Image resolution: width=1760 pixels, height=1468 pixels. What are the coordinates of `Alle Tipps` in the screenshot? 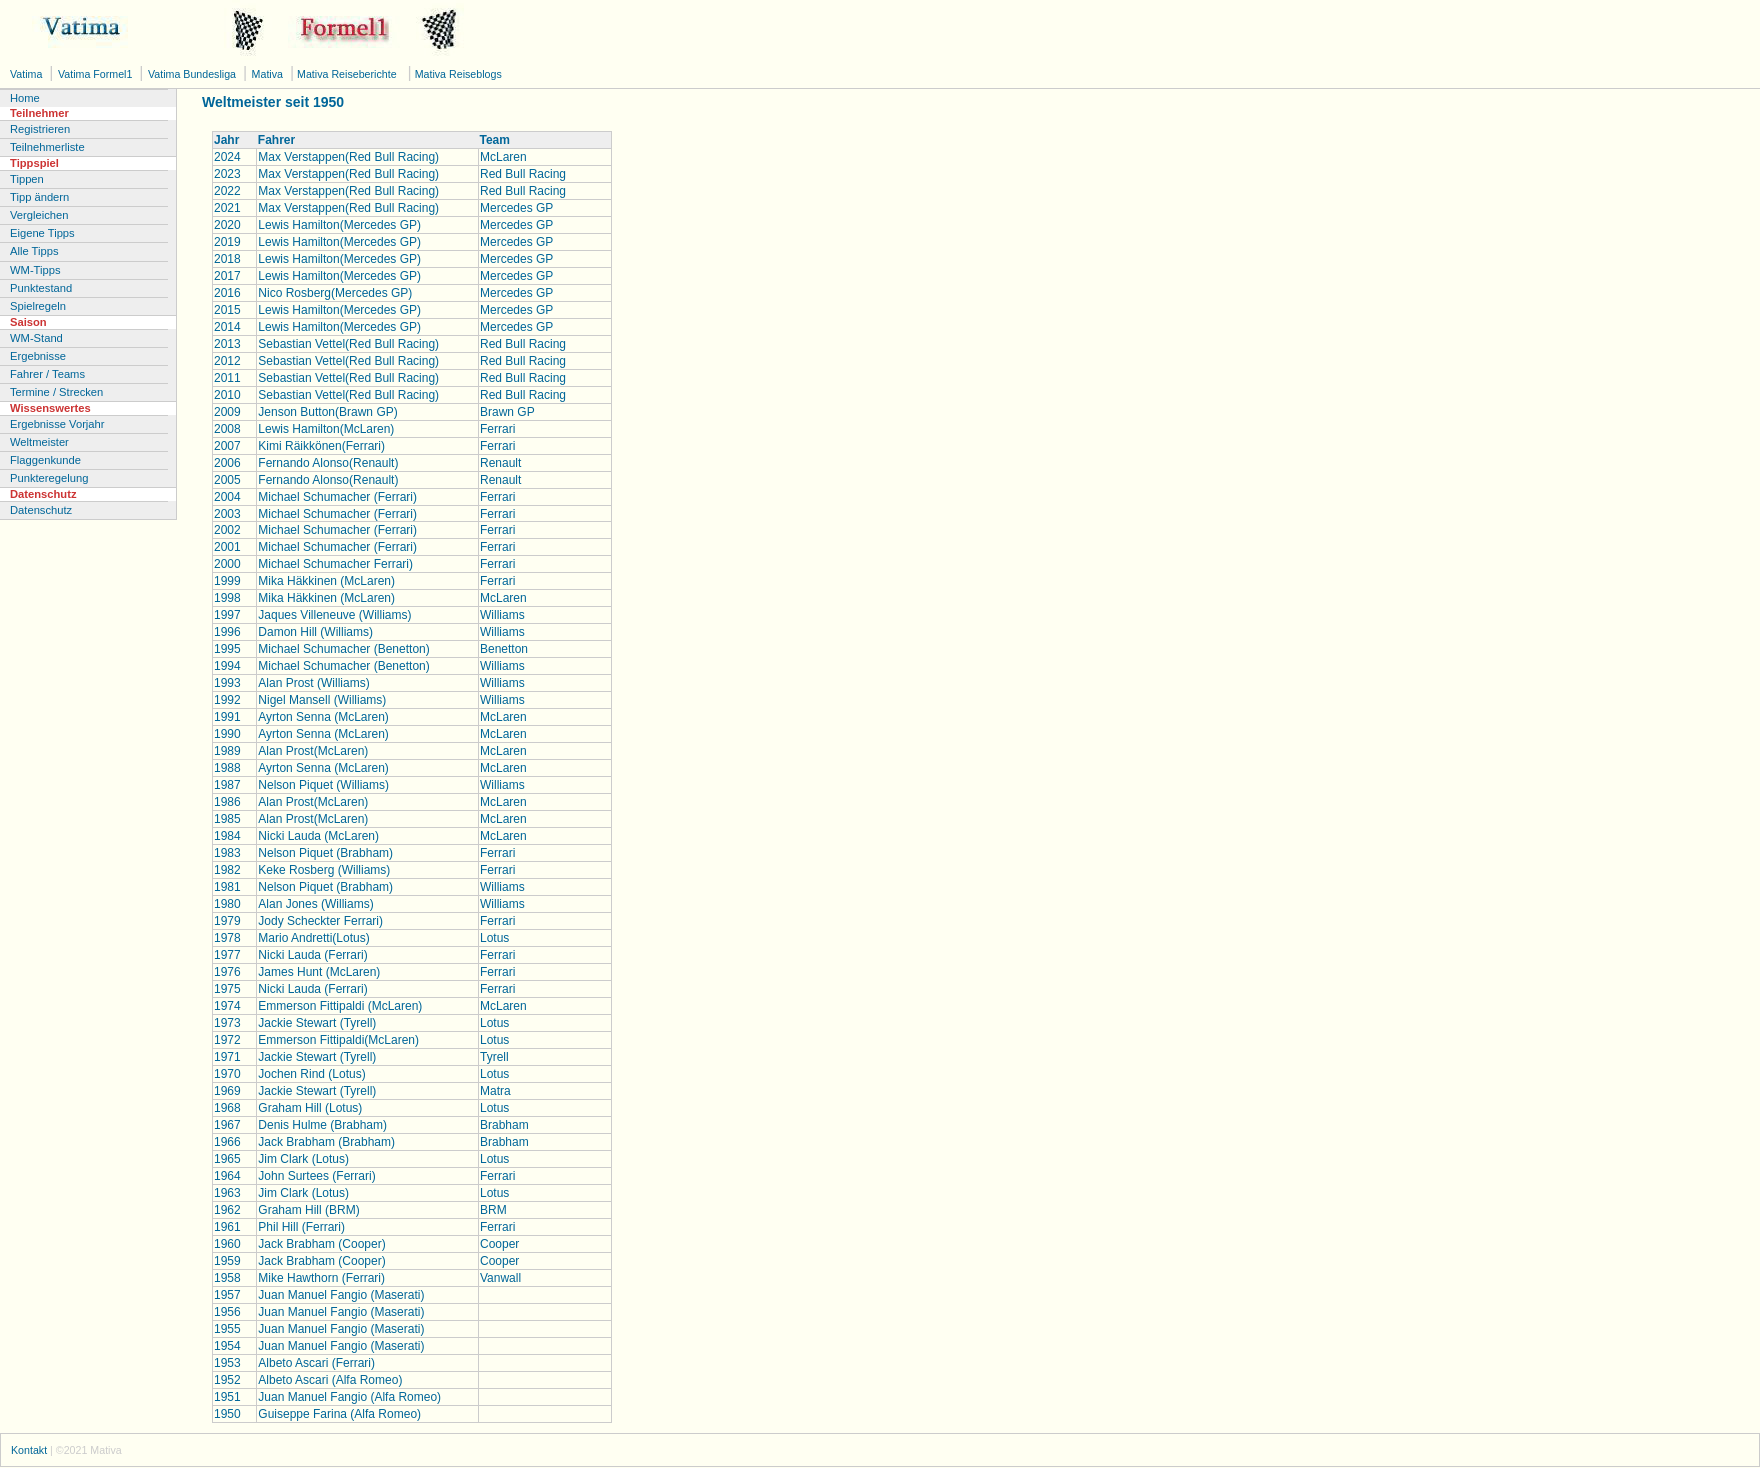 It's located at (34, 251).